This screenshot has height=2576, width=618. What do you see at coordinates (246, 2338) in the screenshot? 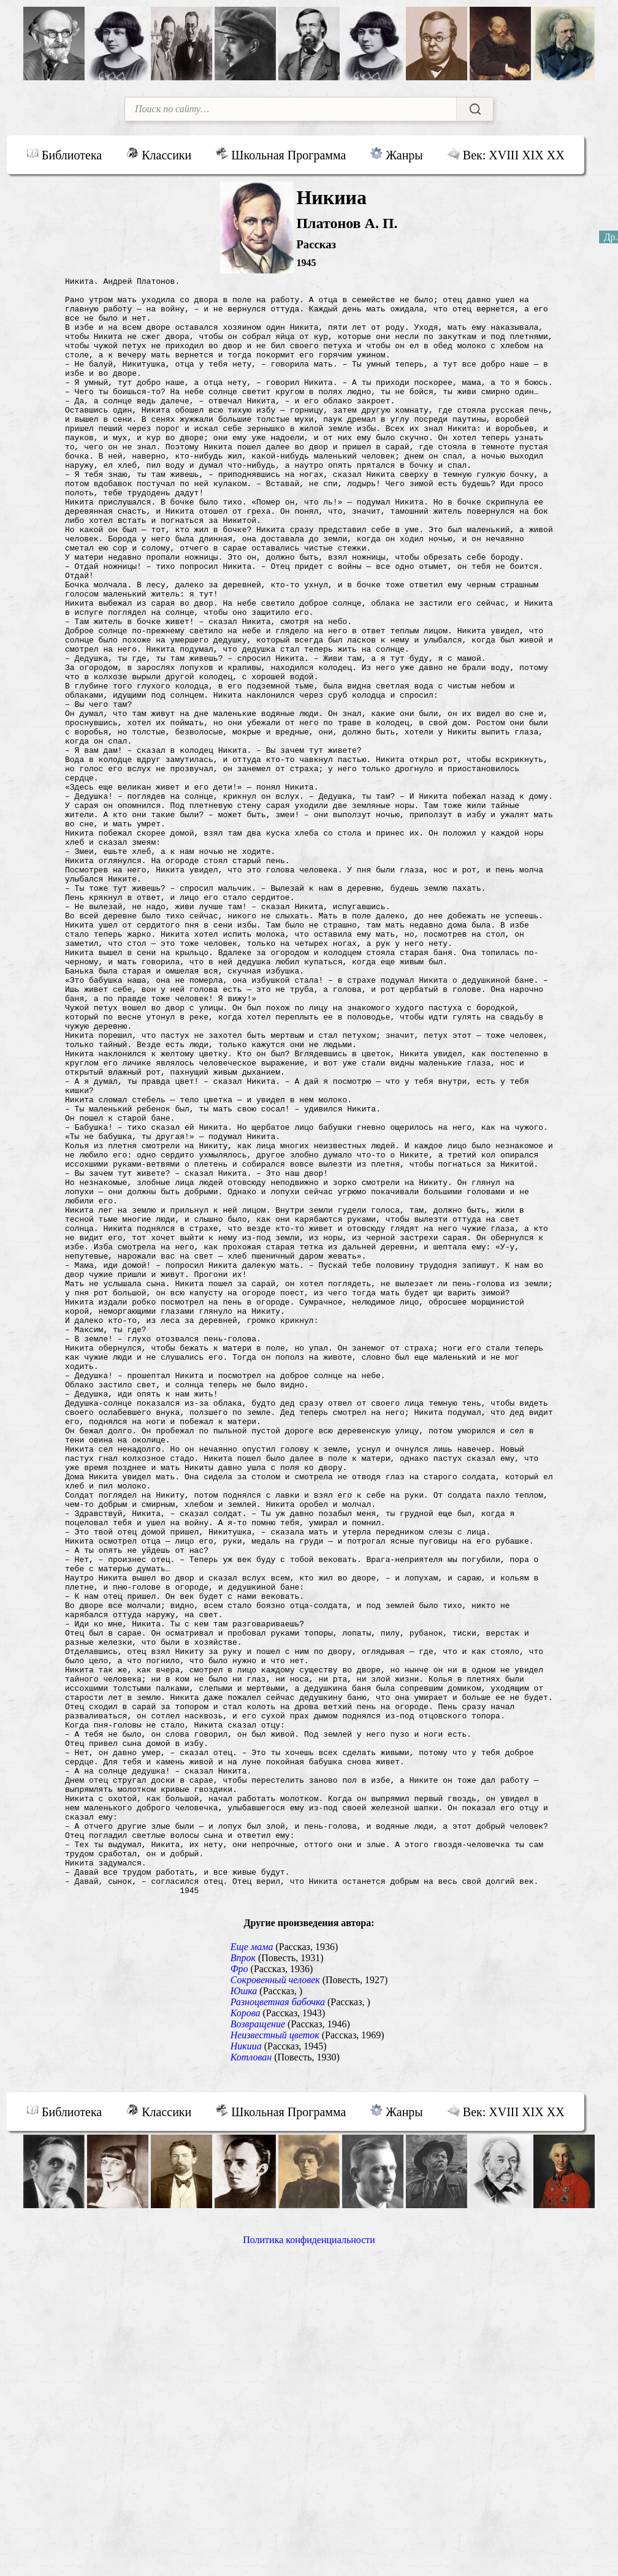
I see `Корова` at bounding box center [246, 2338].